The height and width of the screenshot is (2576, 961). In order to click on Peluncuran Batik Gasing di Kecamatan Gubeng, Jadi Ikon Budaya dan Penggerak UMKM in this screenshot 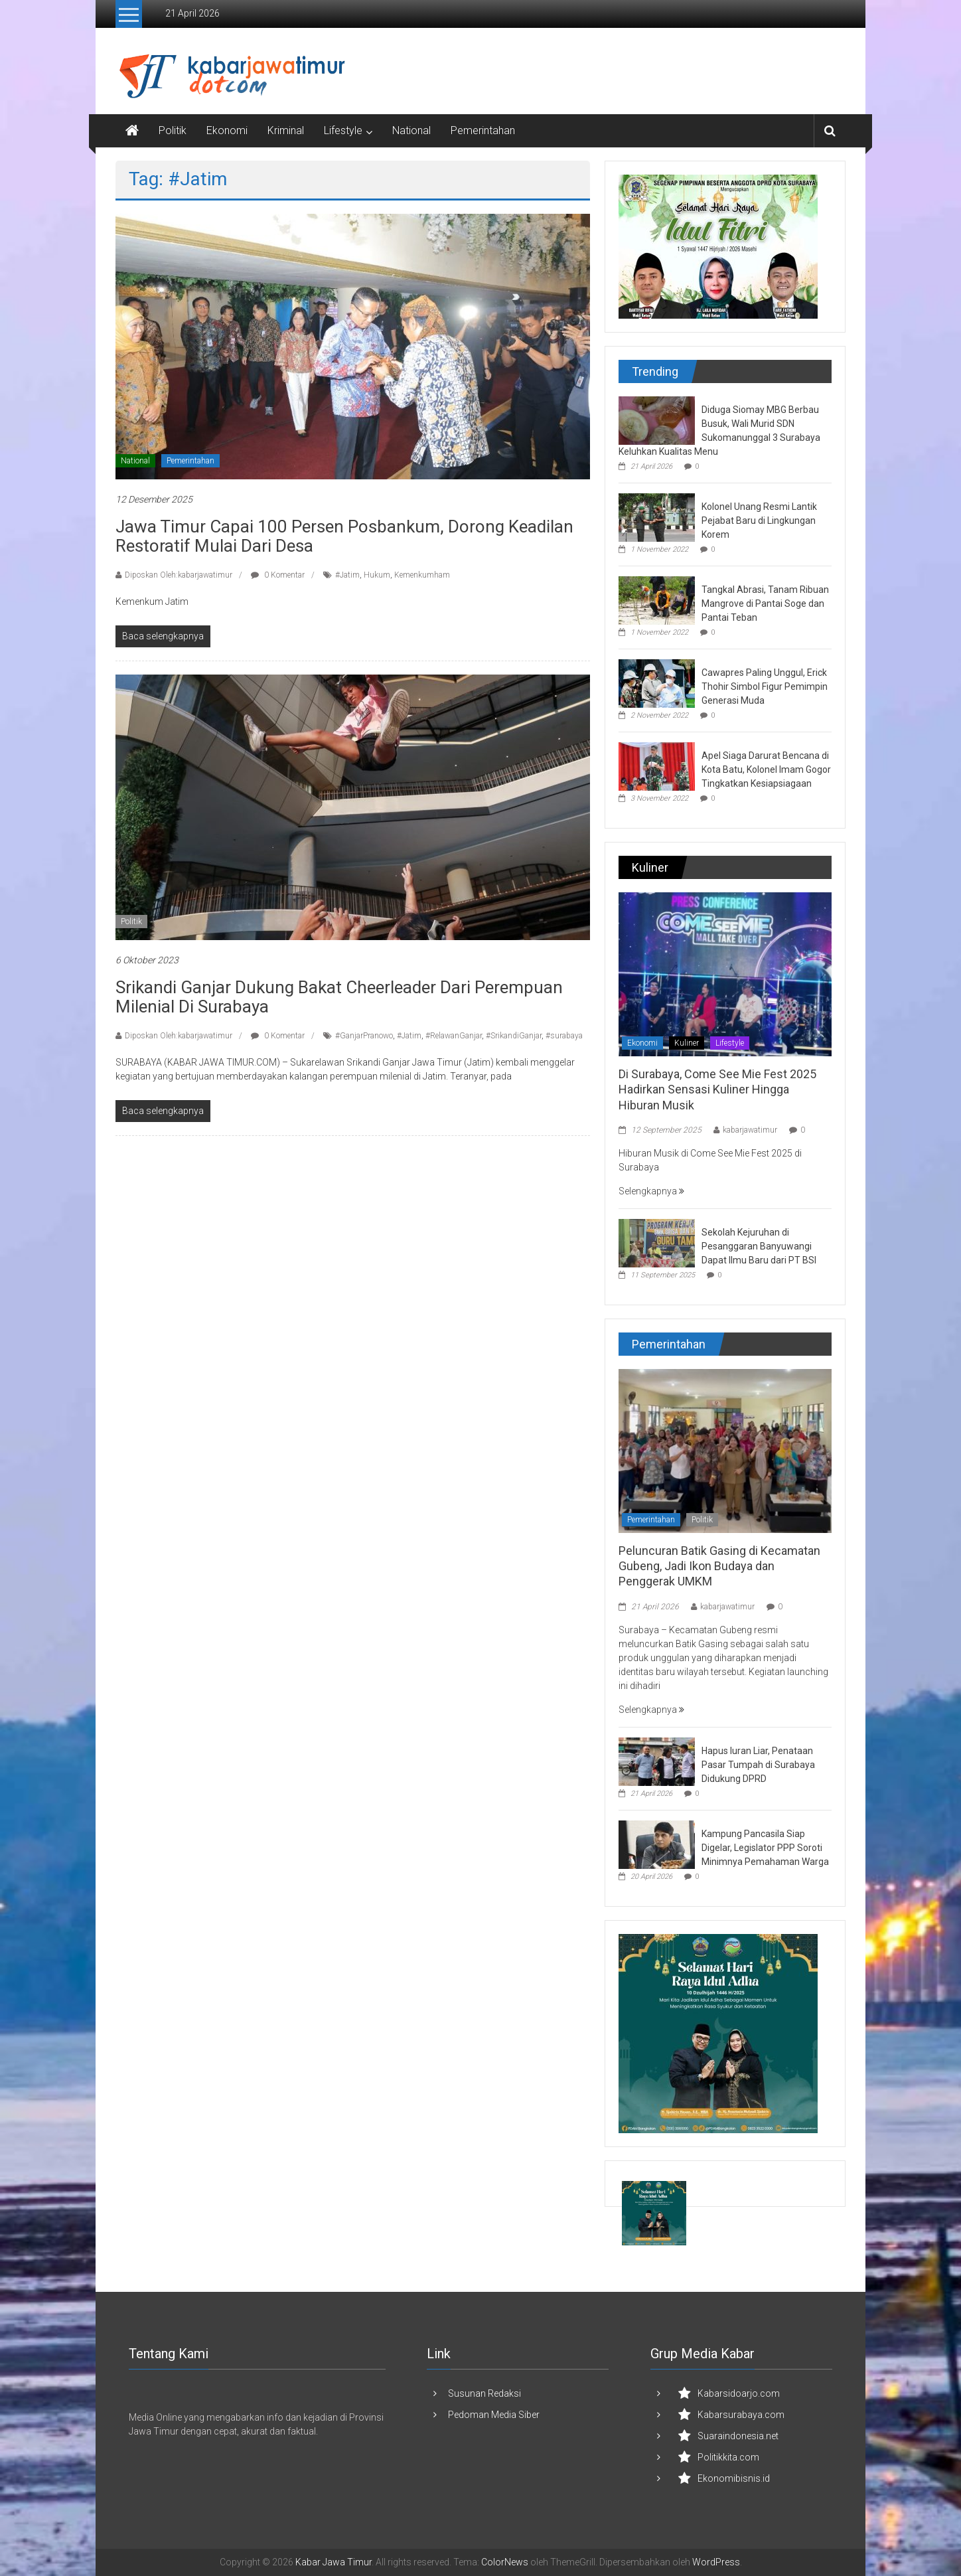, I will do `click(719, 1566)`.